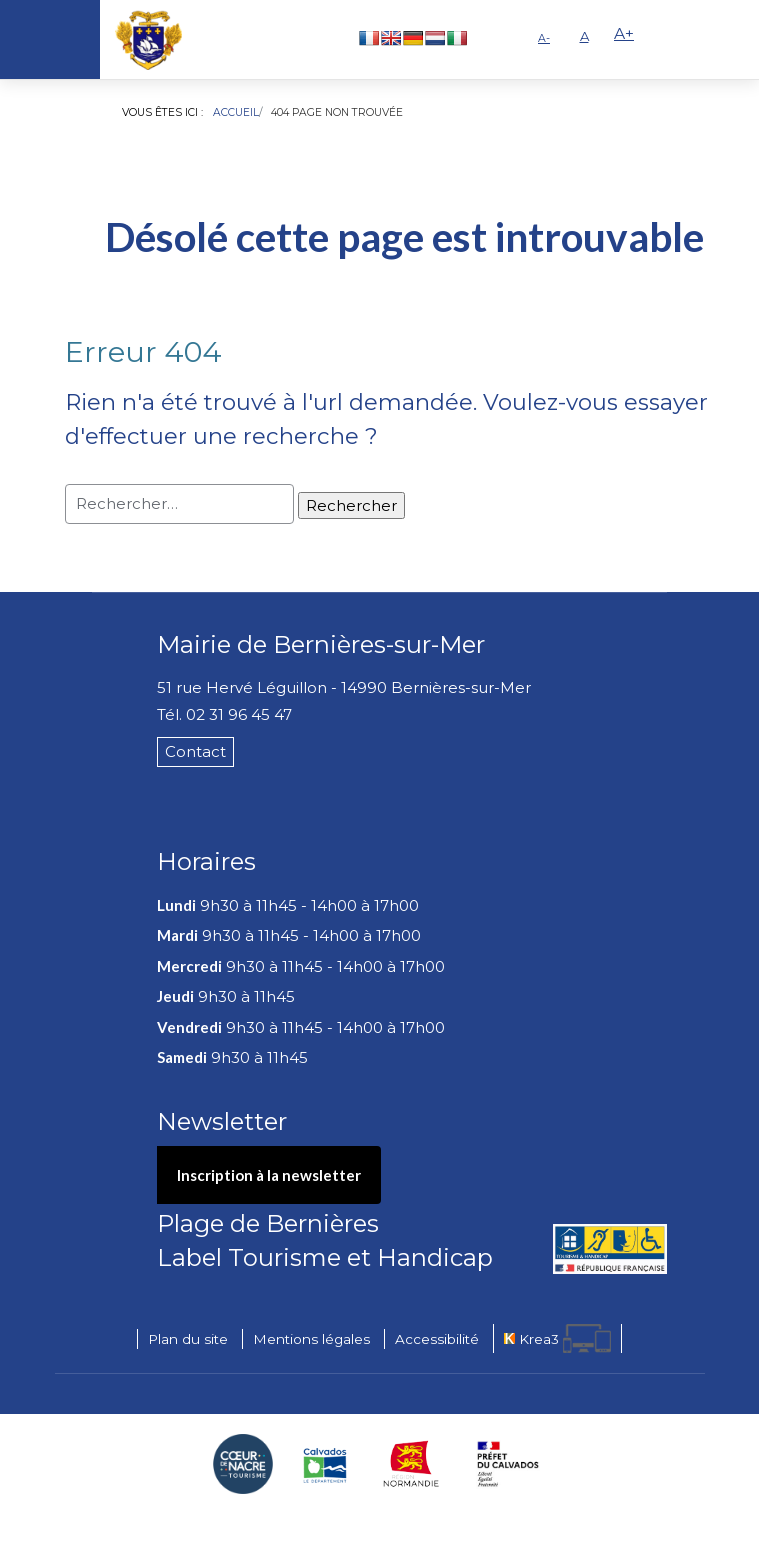 This screenshot has width=759, height=1547. What do you see at coordinates (437, 1339) in the screenshot?
I see `Accessibilité` at bounding box center [437, 1339].